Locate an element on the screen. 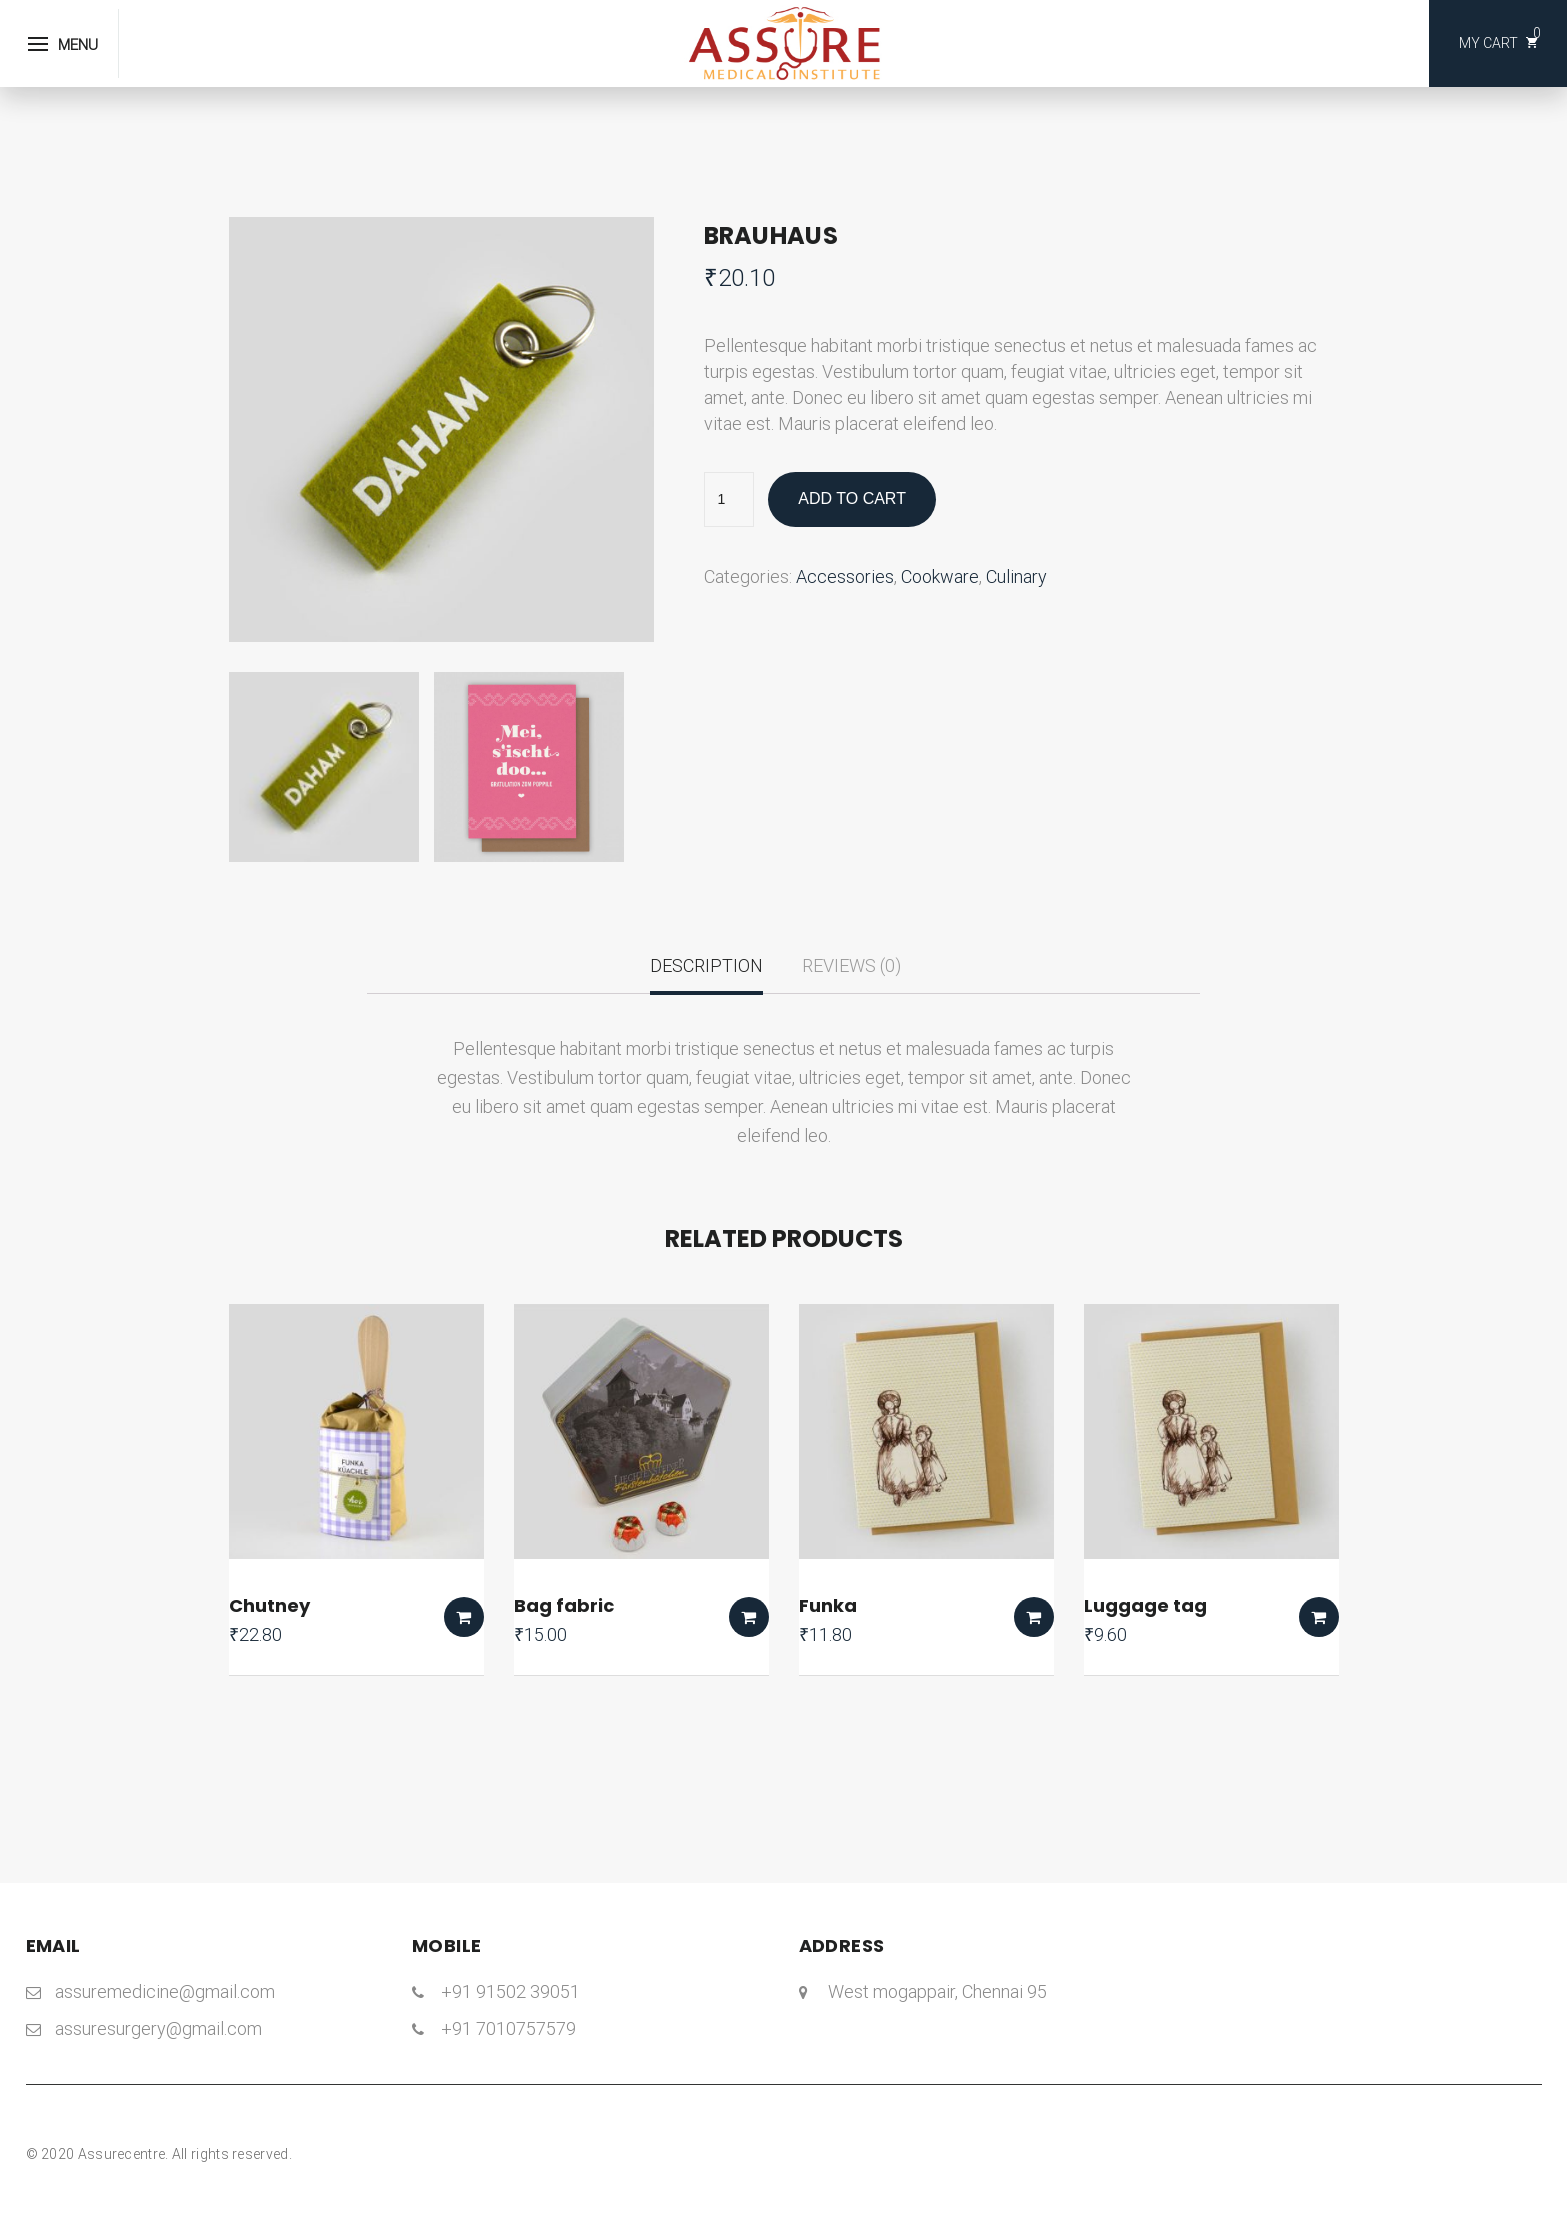  +91 91502 39051 is located at coordinates (510, 1991).